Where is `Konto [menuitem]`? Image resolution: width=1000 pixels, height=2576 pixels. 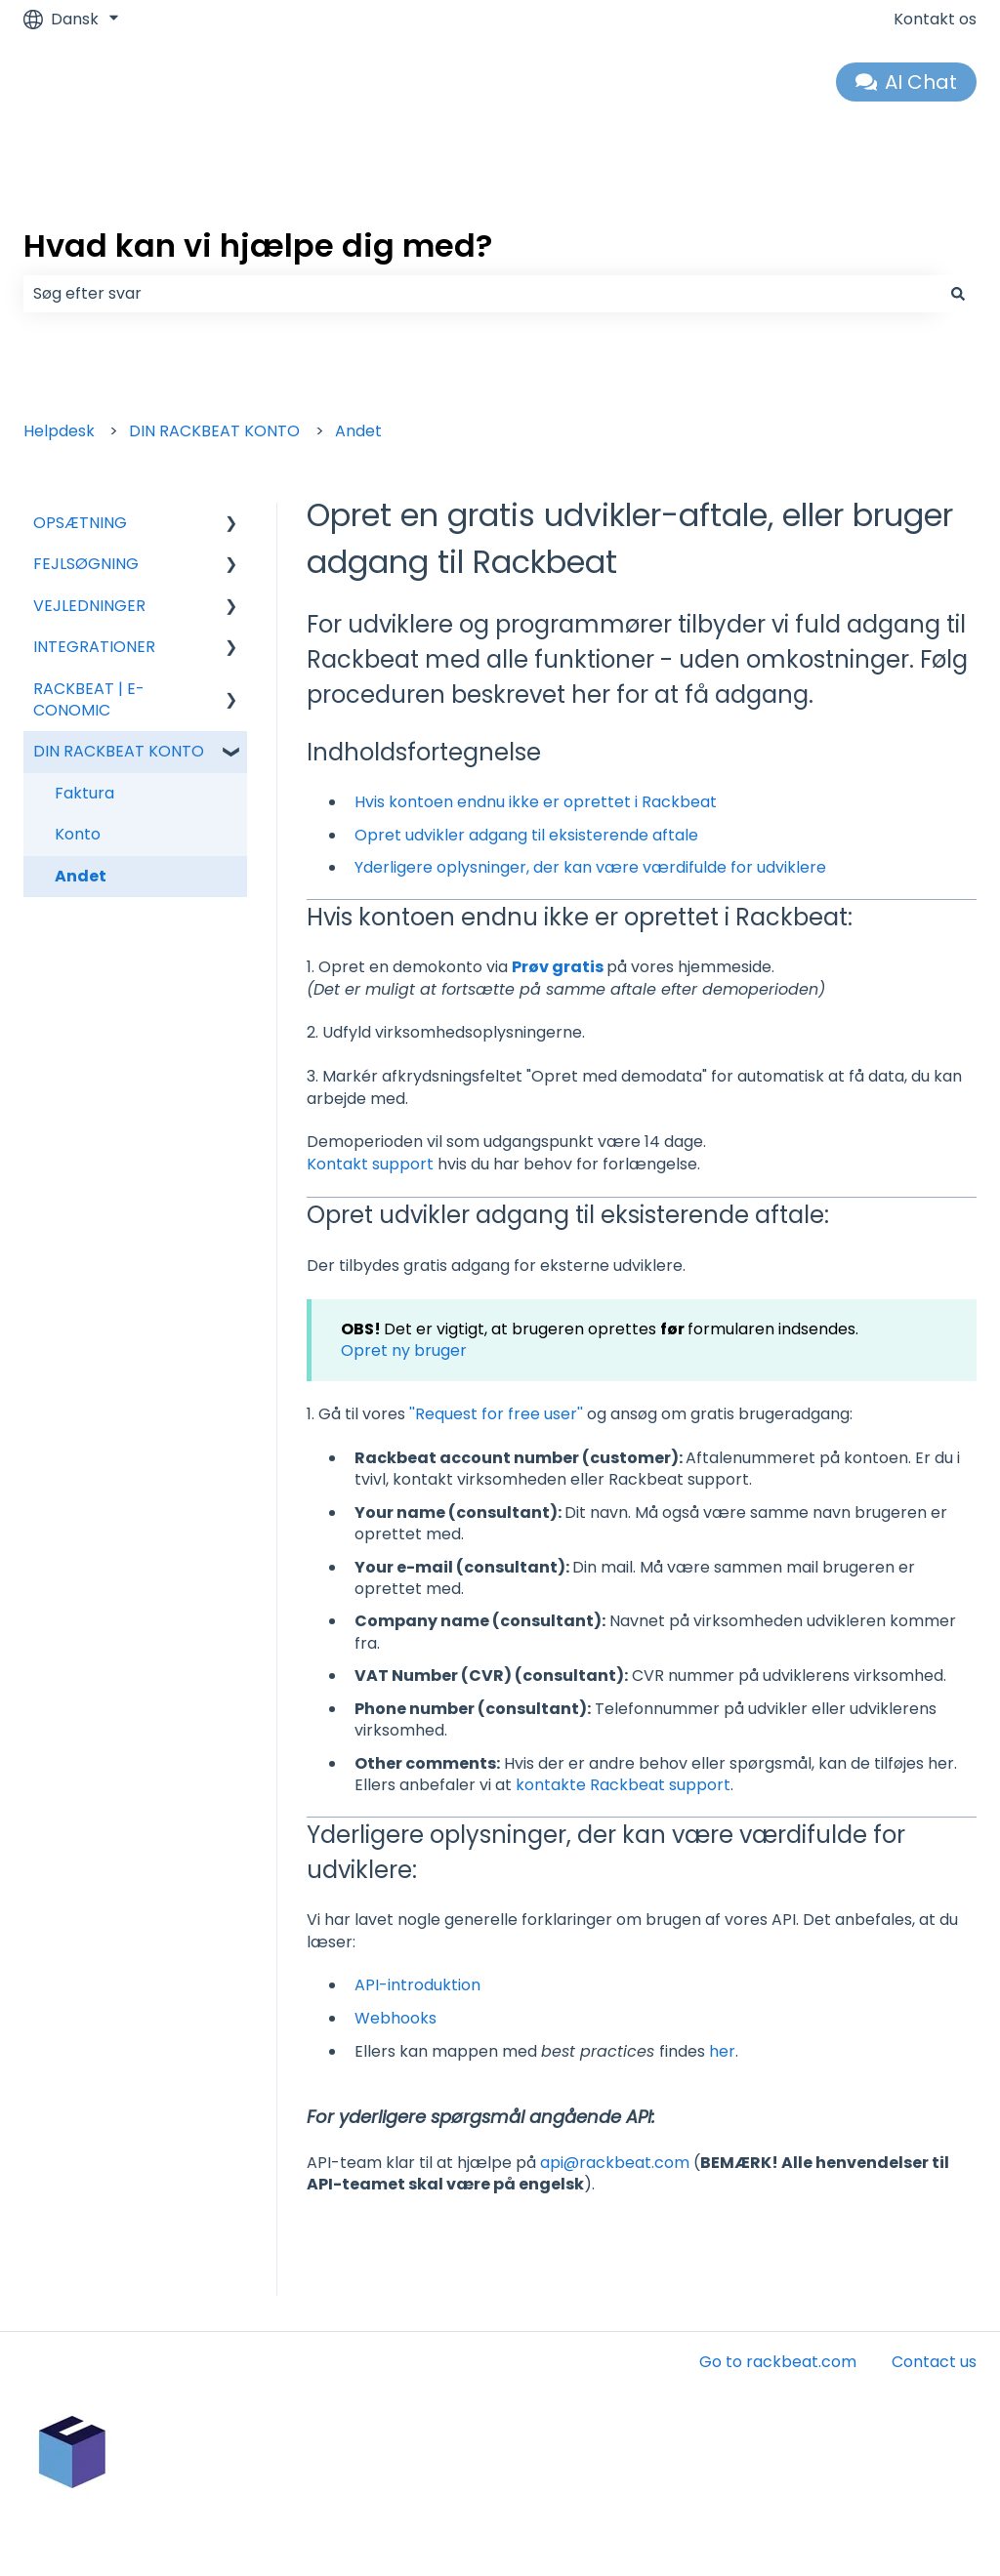 Konto [menuitem] is located at coordinates (78, 834).